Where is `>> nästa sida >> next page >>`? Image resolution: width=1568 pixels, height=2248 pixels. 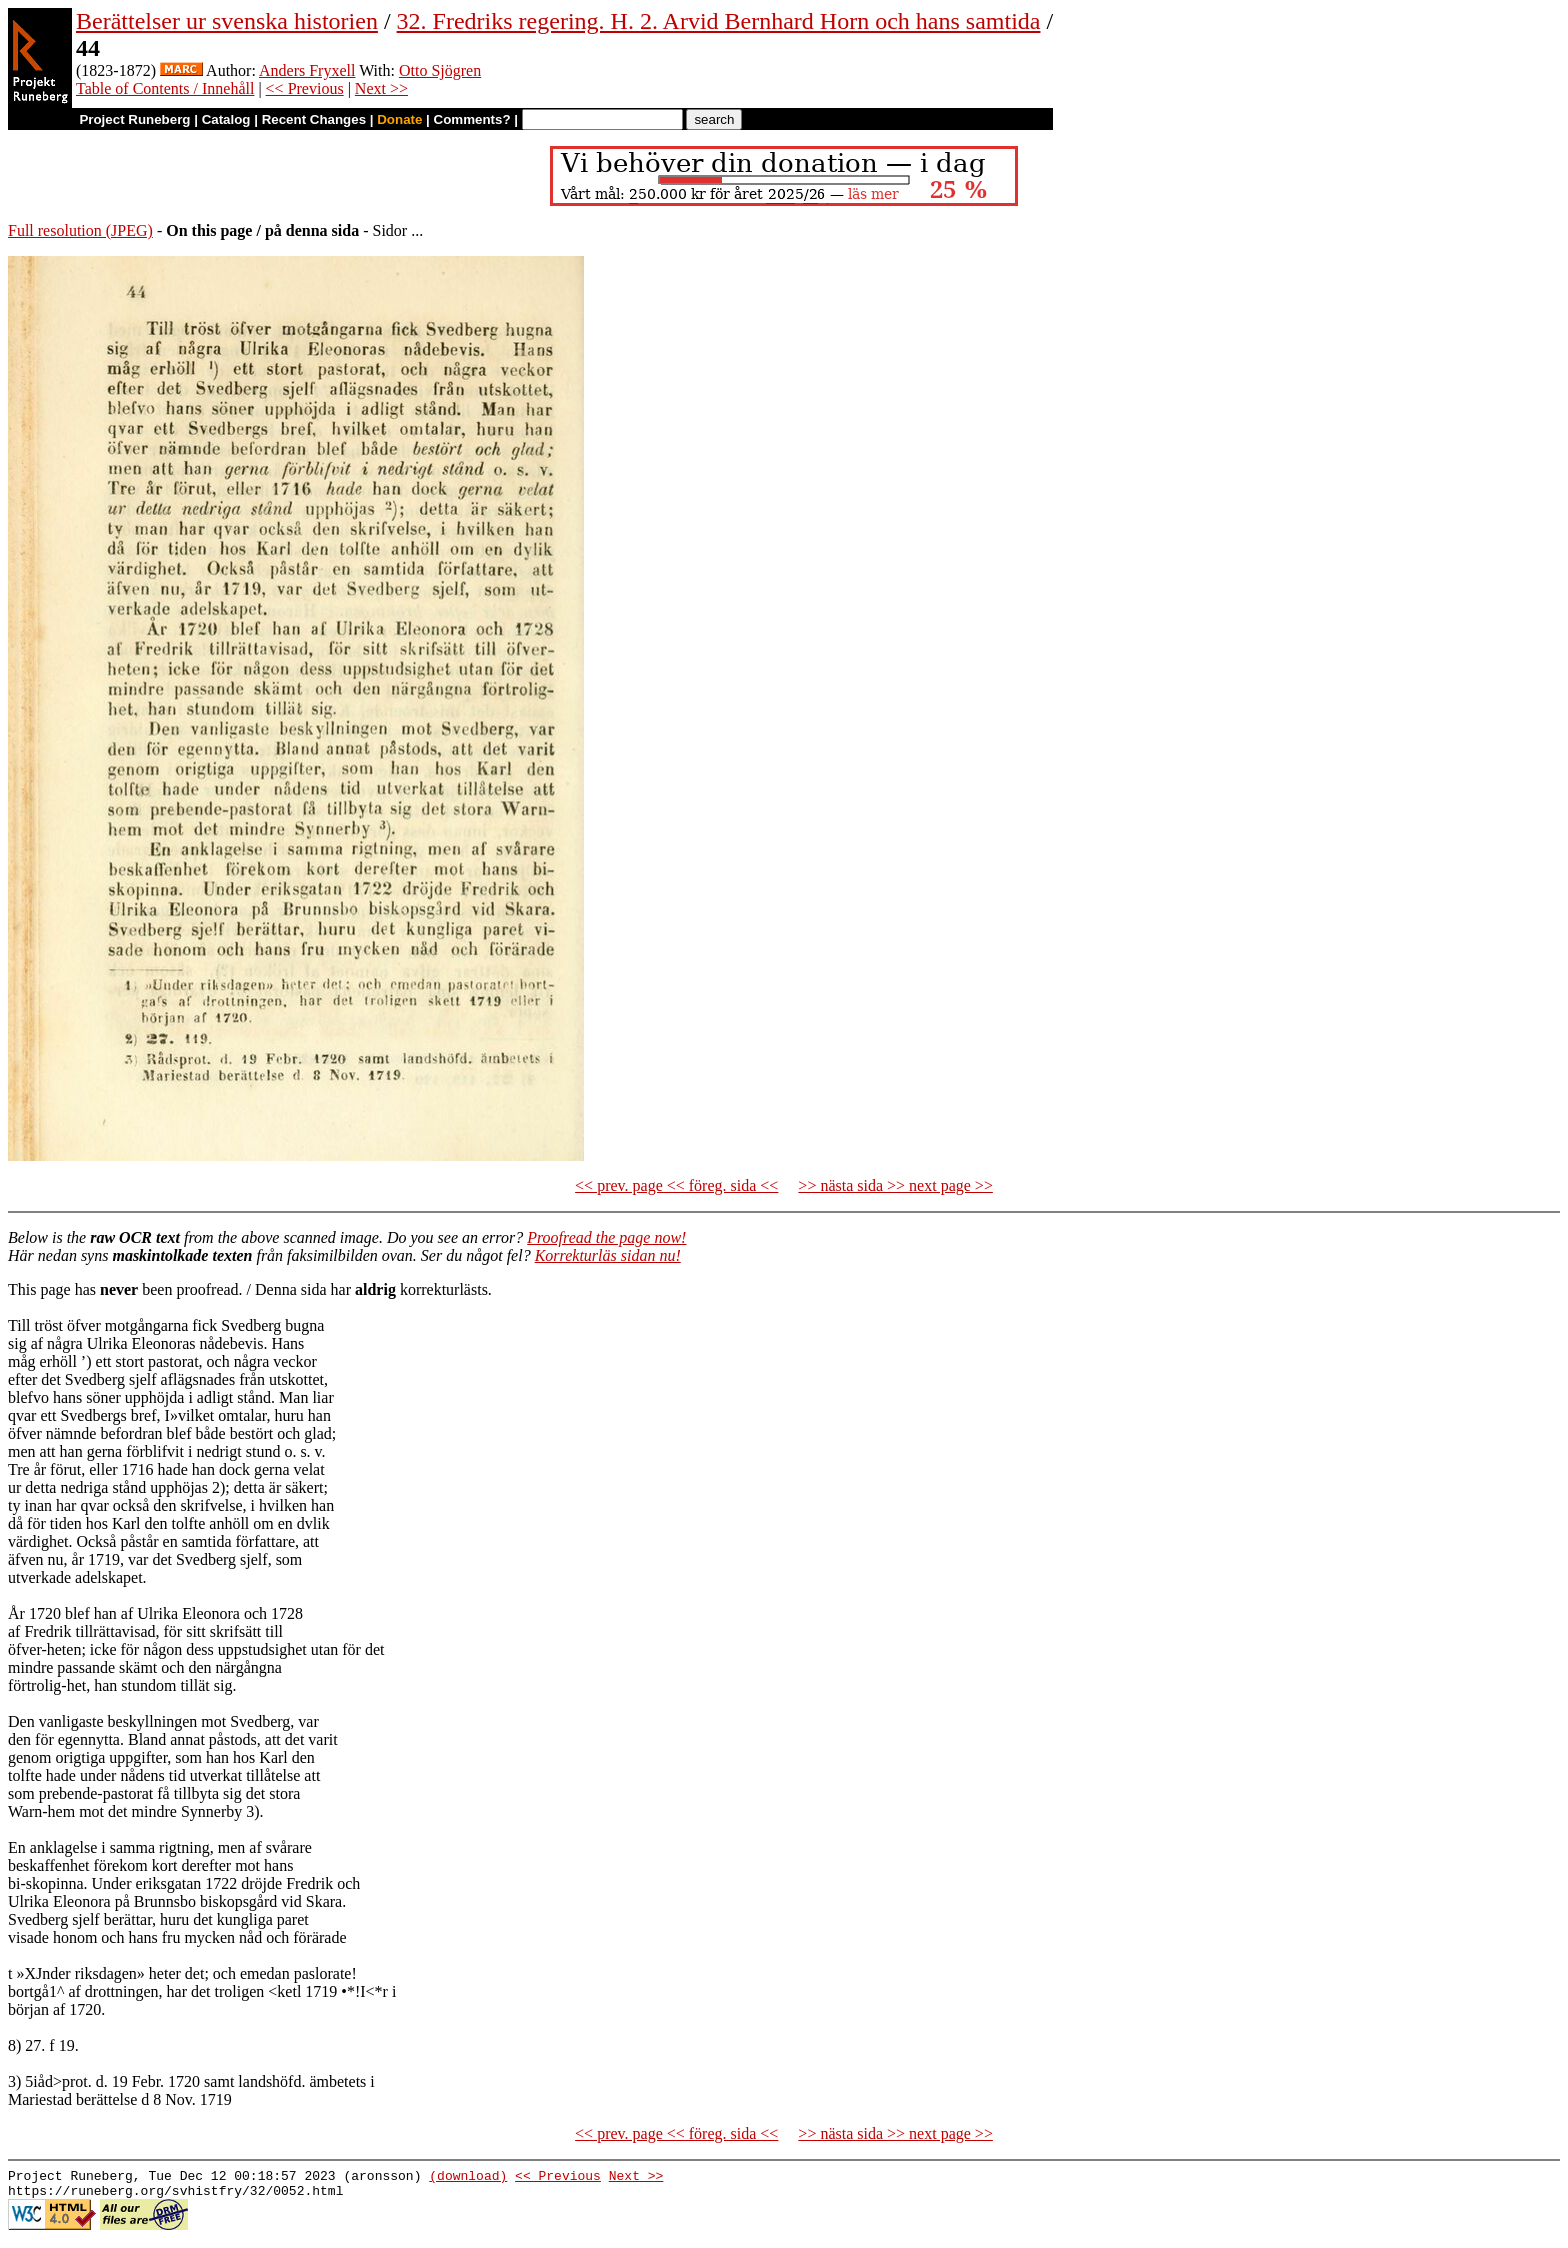 >> nästa sida >> next page >> is located at coordinates (895, 1185).